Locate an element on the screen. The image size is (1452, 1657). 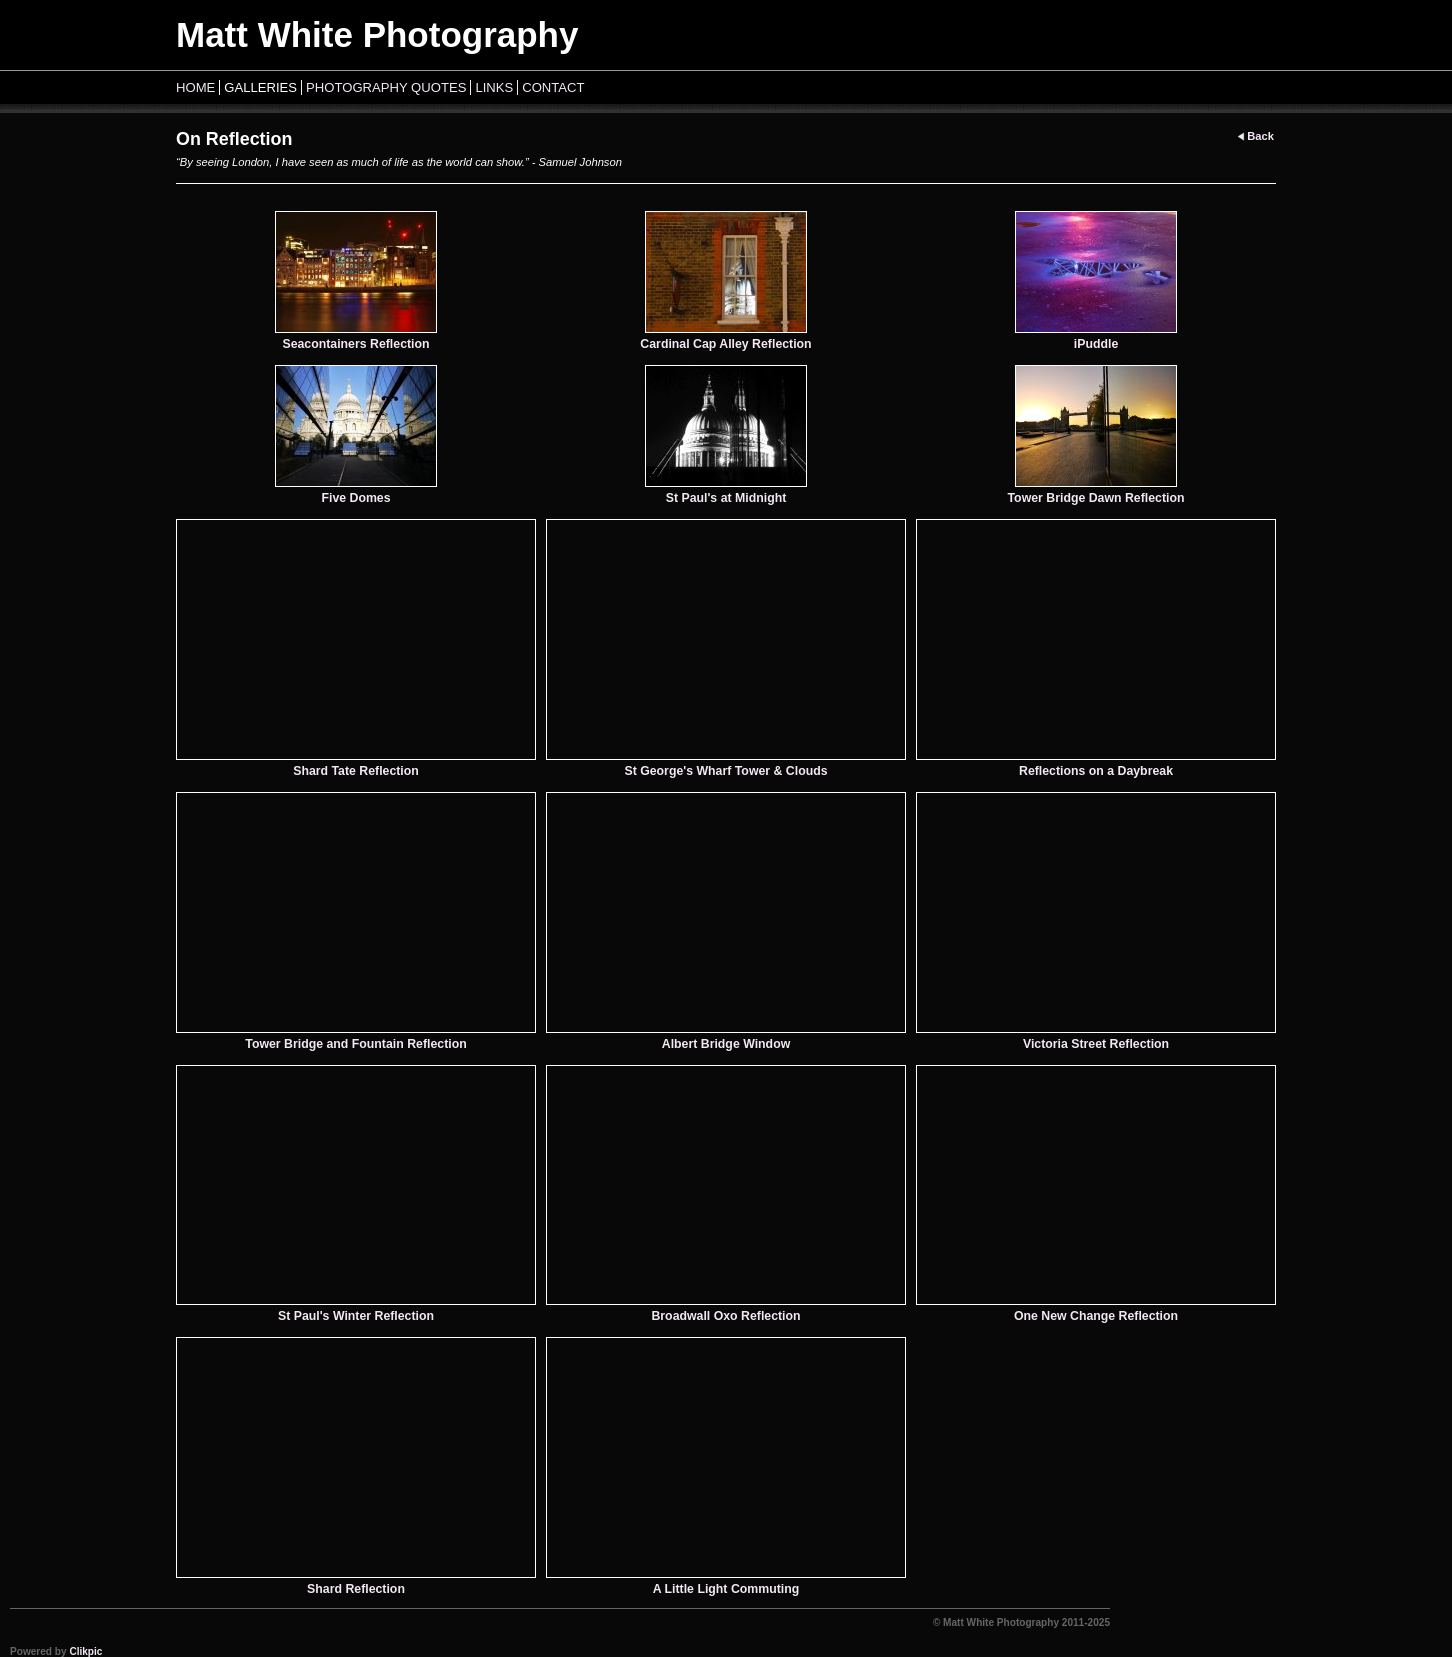
Matt White Photography is located at coordinates (377, 34).